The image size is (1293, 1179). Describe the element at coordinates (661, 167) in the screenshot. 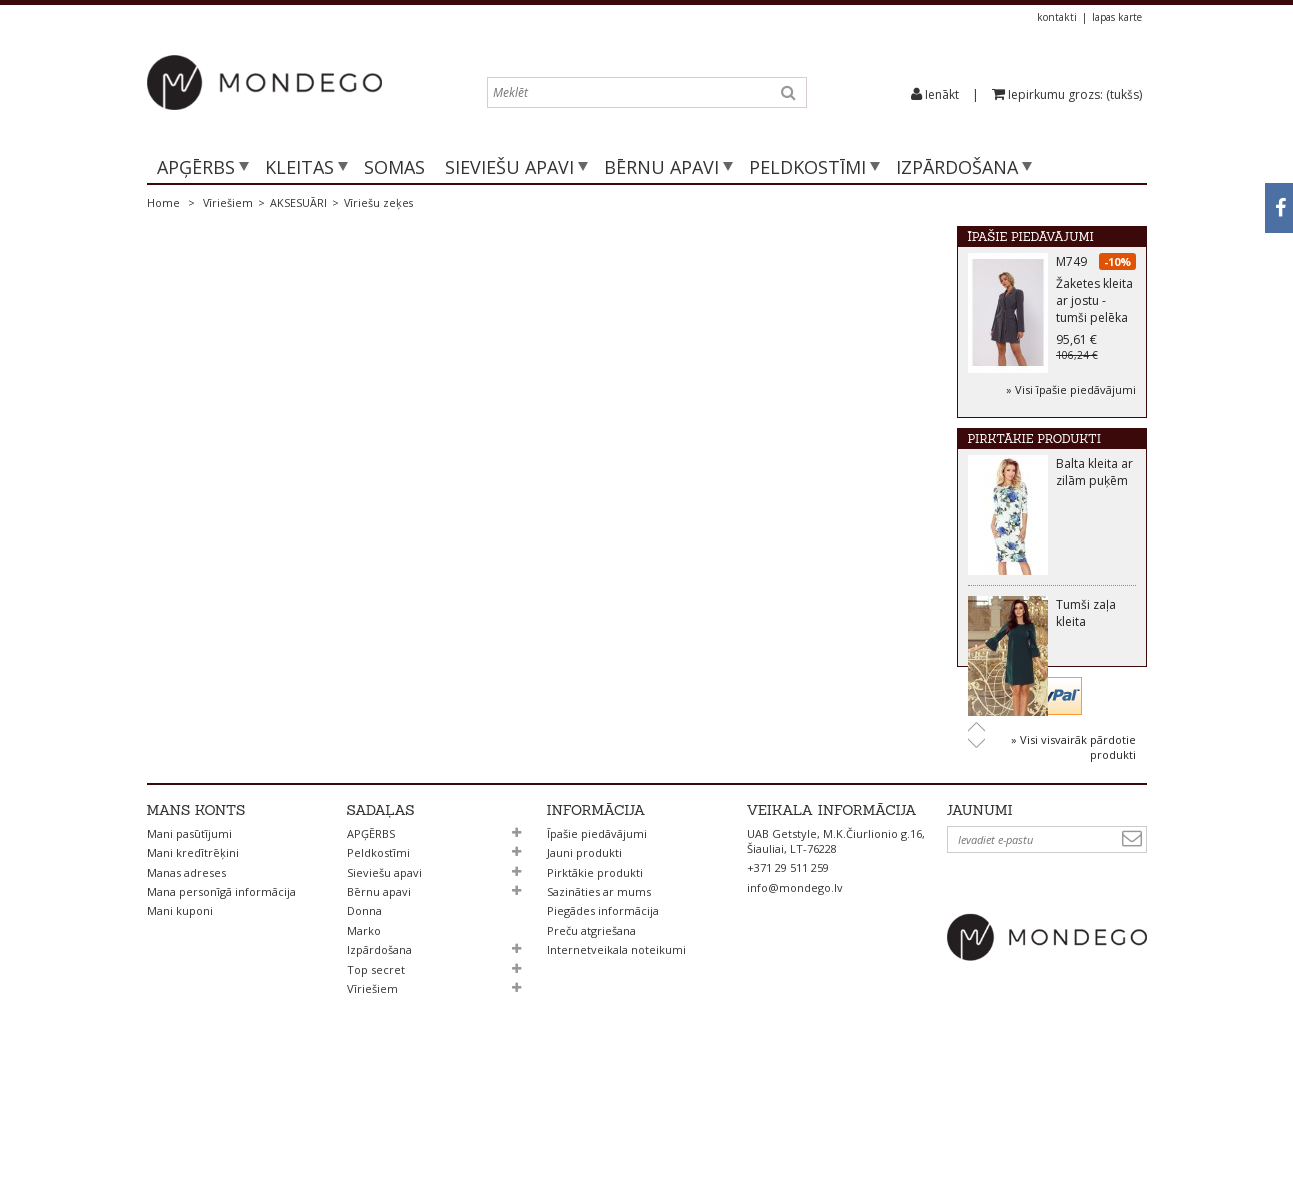

I see `Bērnu apavi` at that location.